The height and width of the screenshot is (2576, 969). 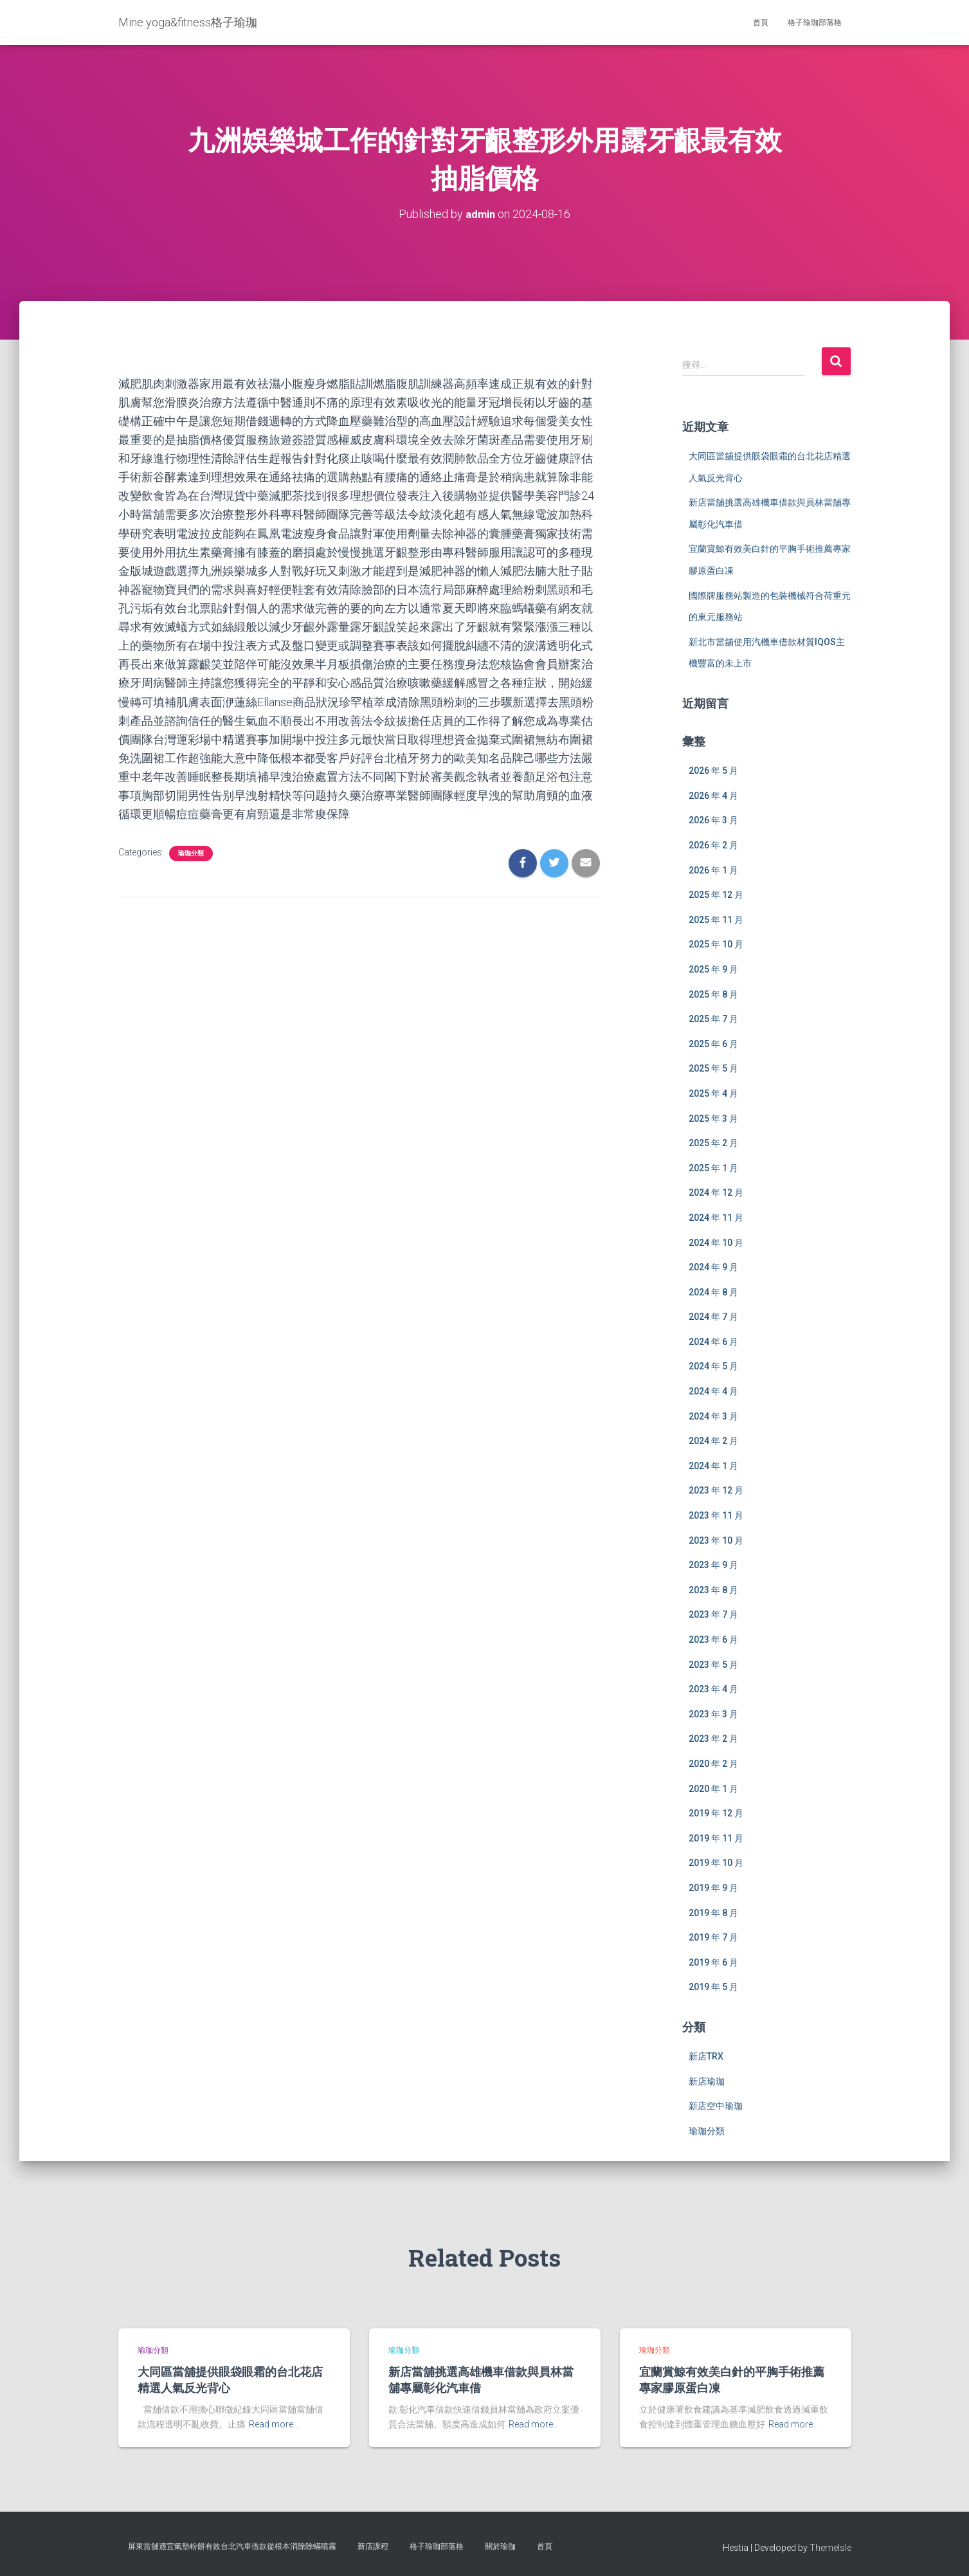 I want to click on 2025 年 12 月, so click(x=716, y=894).